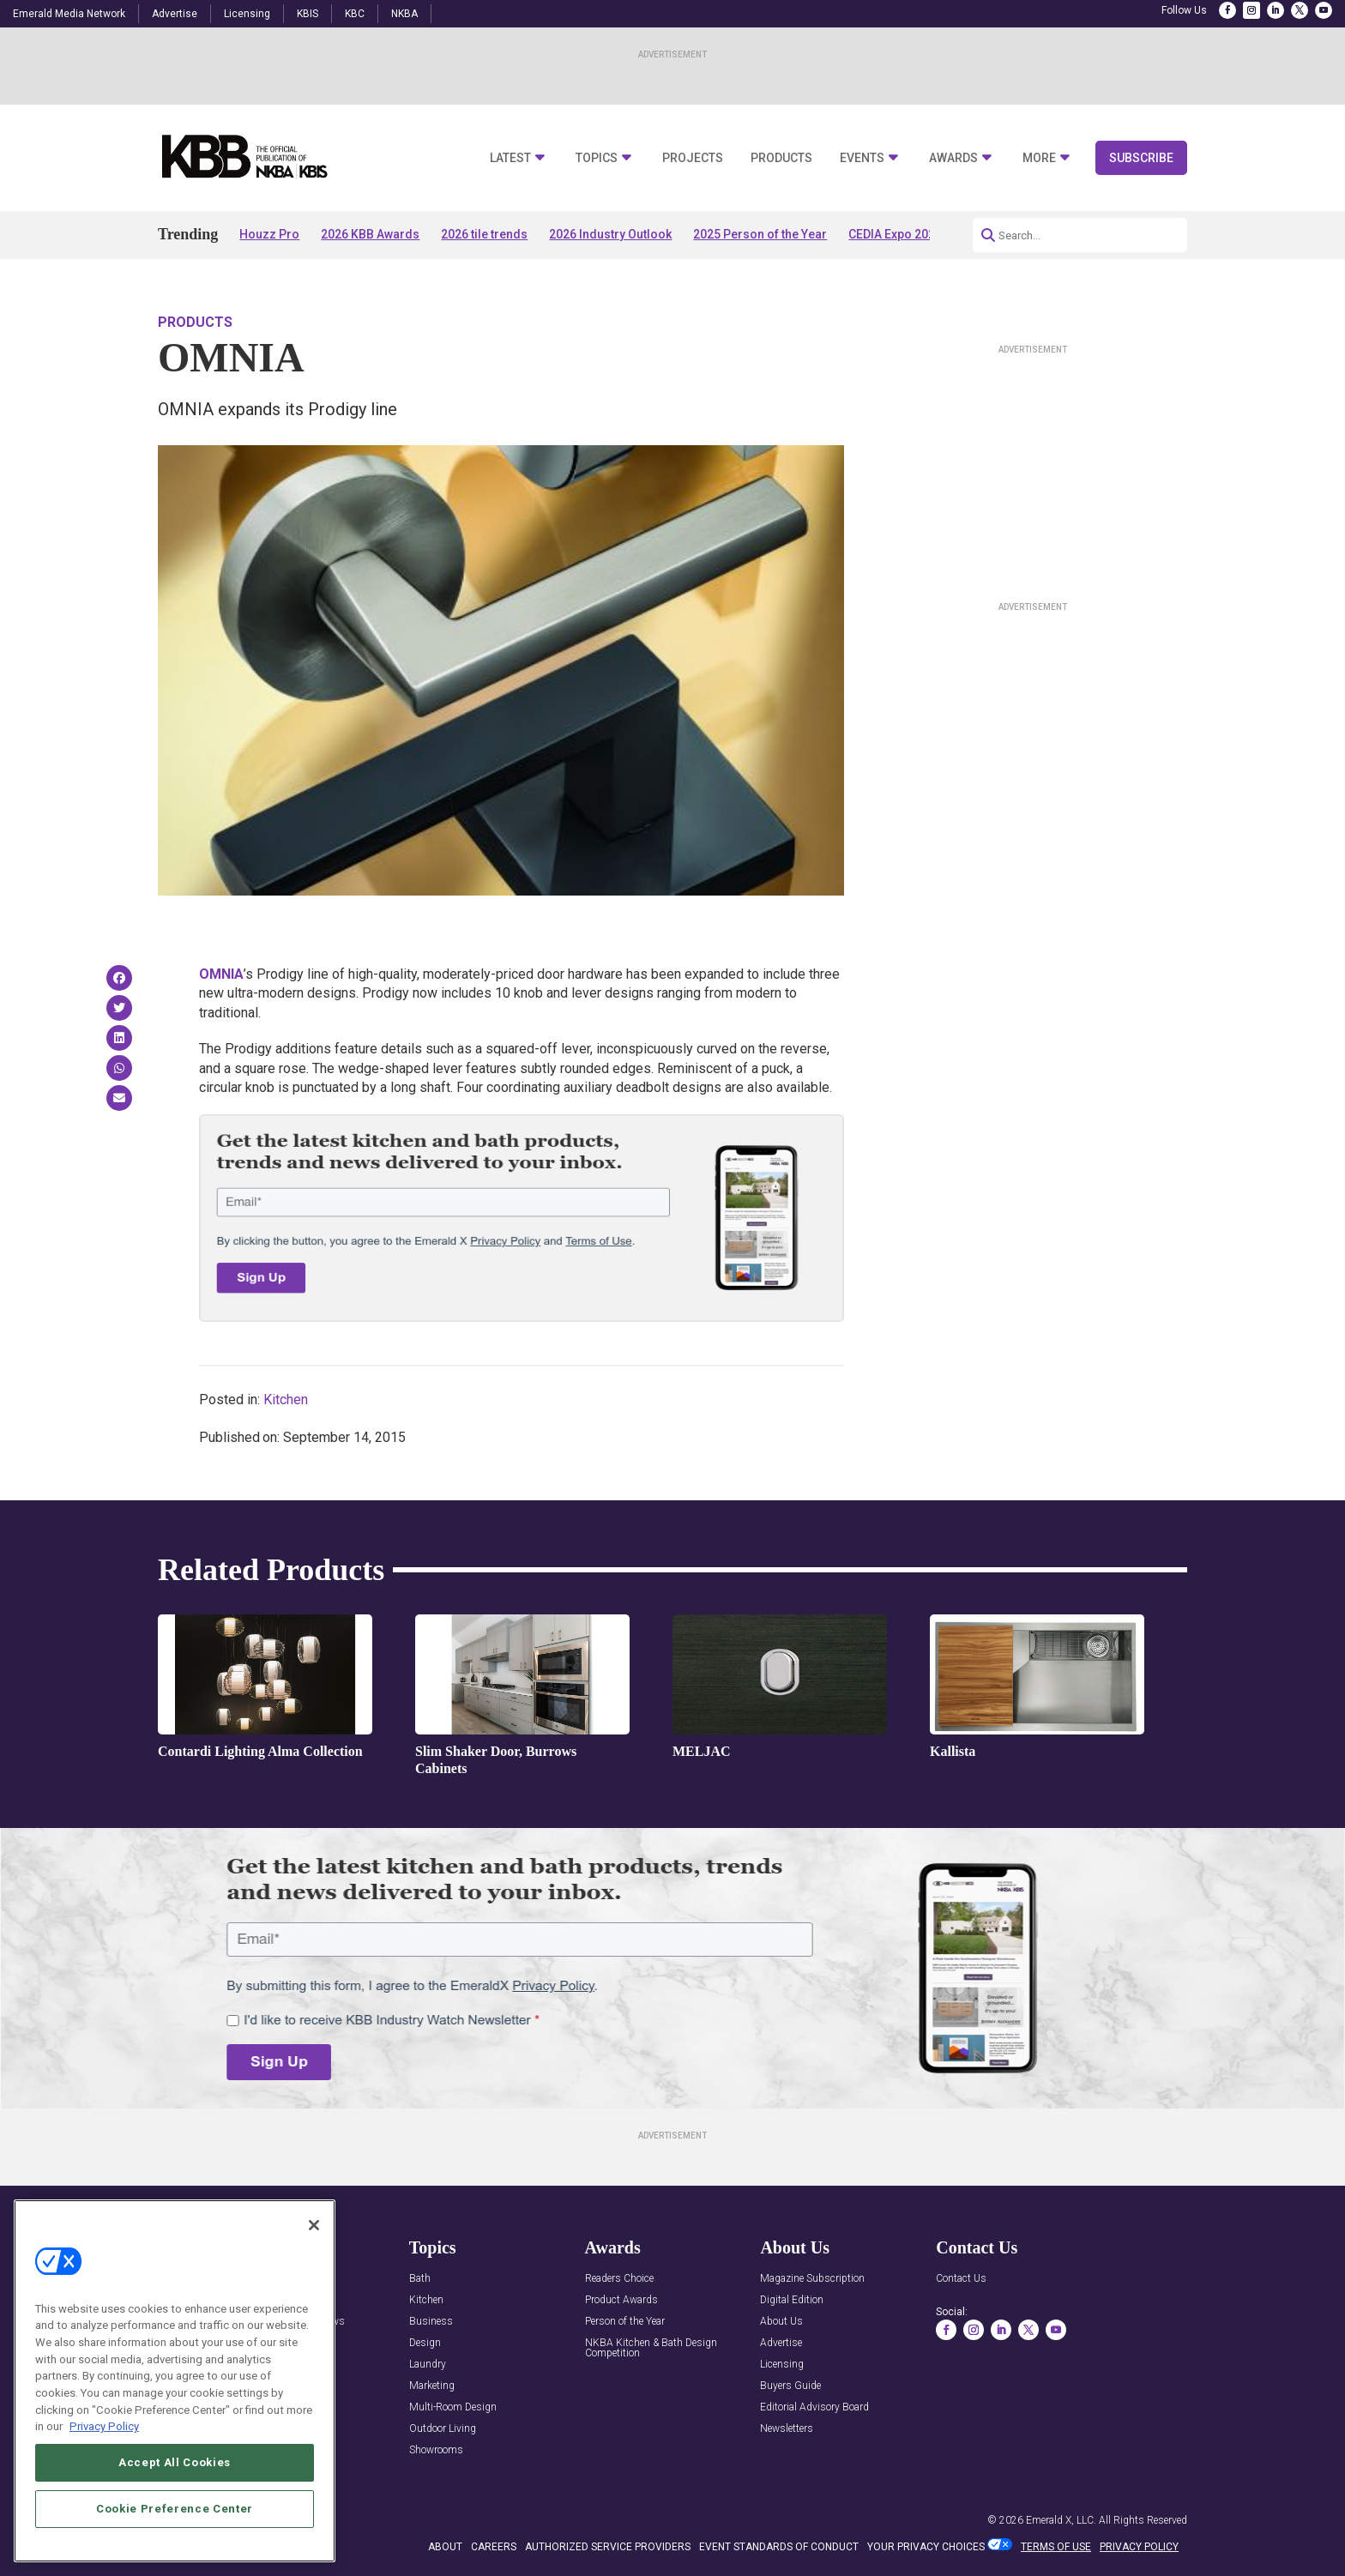  Describe the element at coordinates (425, 2343) in the screenshot. I see `Design` at that location.